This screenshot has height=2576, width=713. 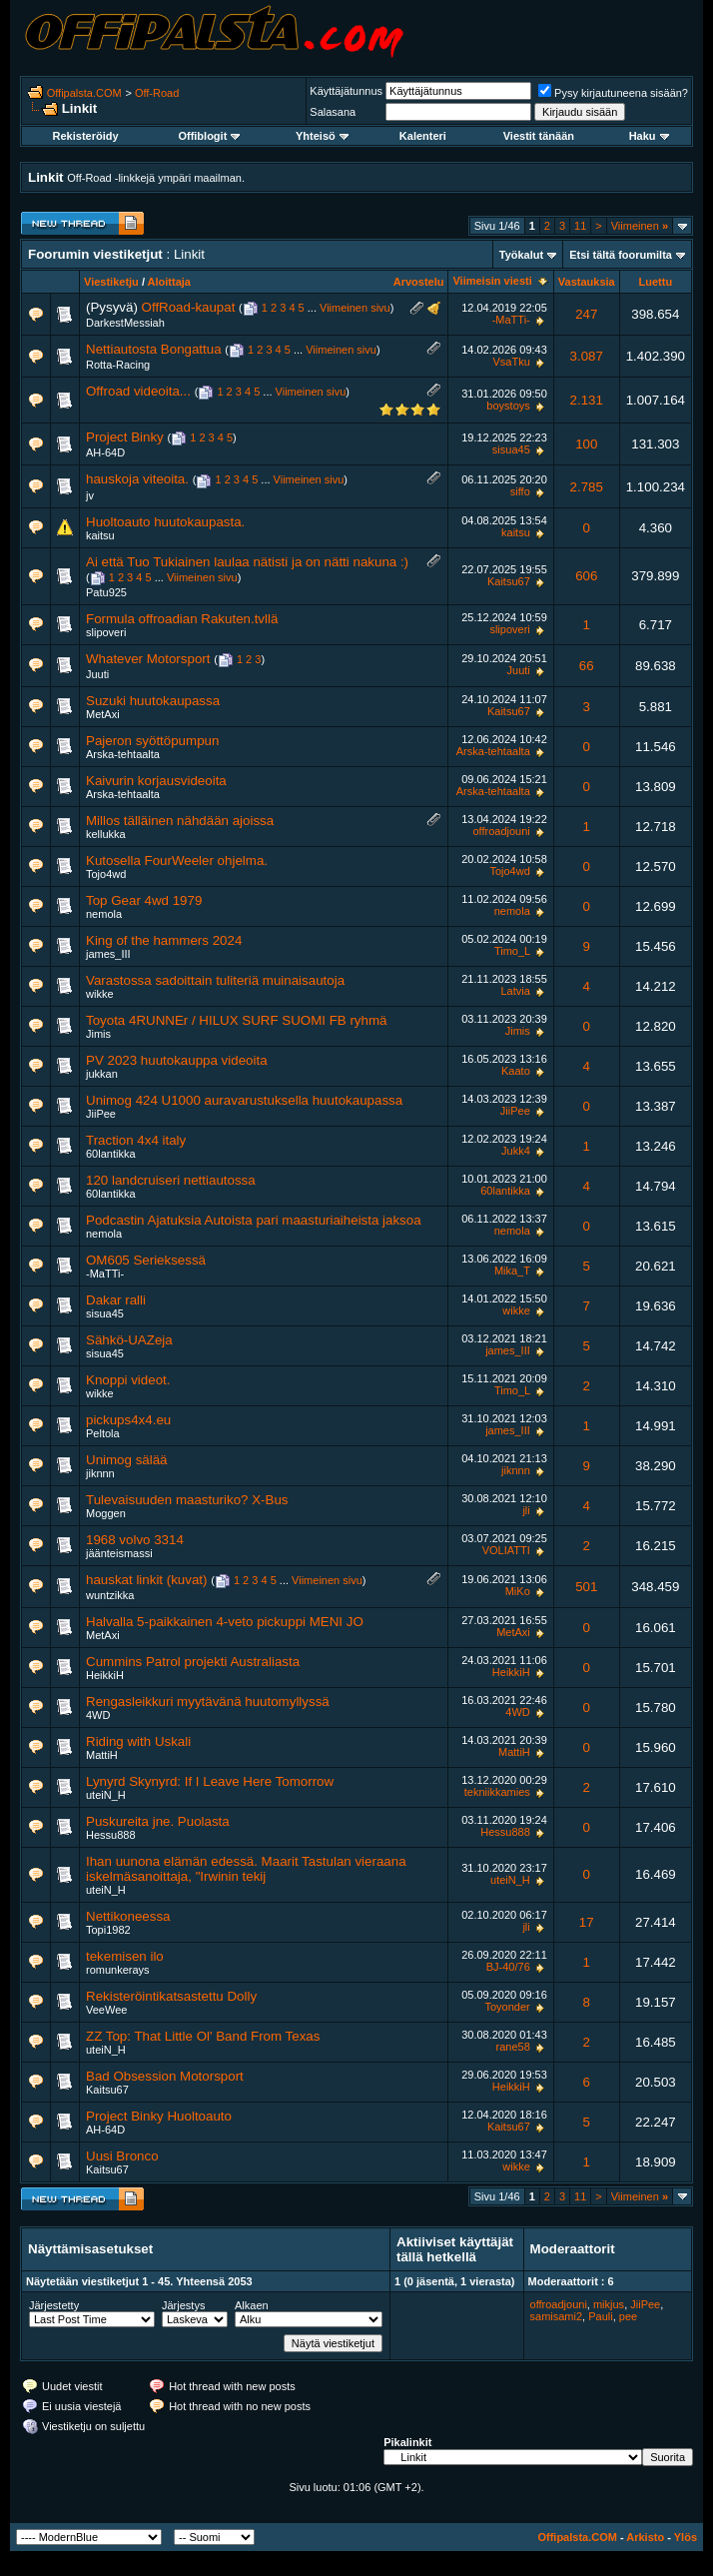 What do you see at coordinates (236, 1020) in the screenshot?
I see `Toyota 4RUNNEr / HILUX SURF SUOMI FB ryhmä` at bounding box center [236, 1020].